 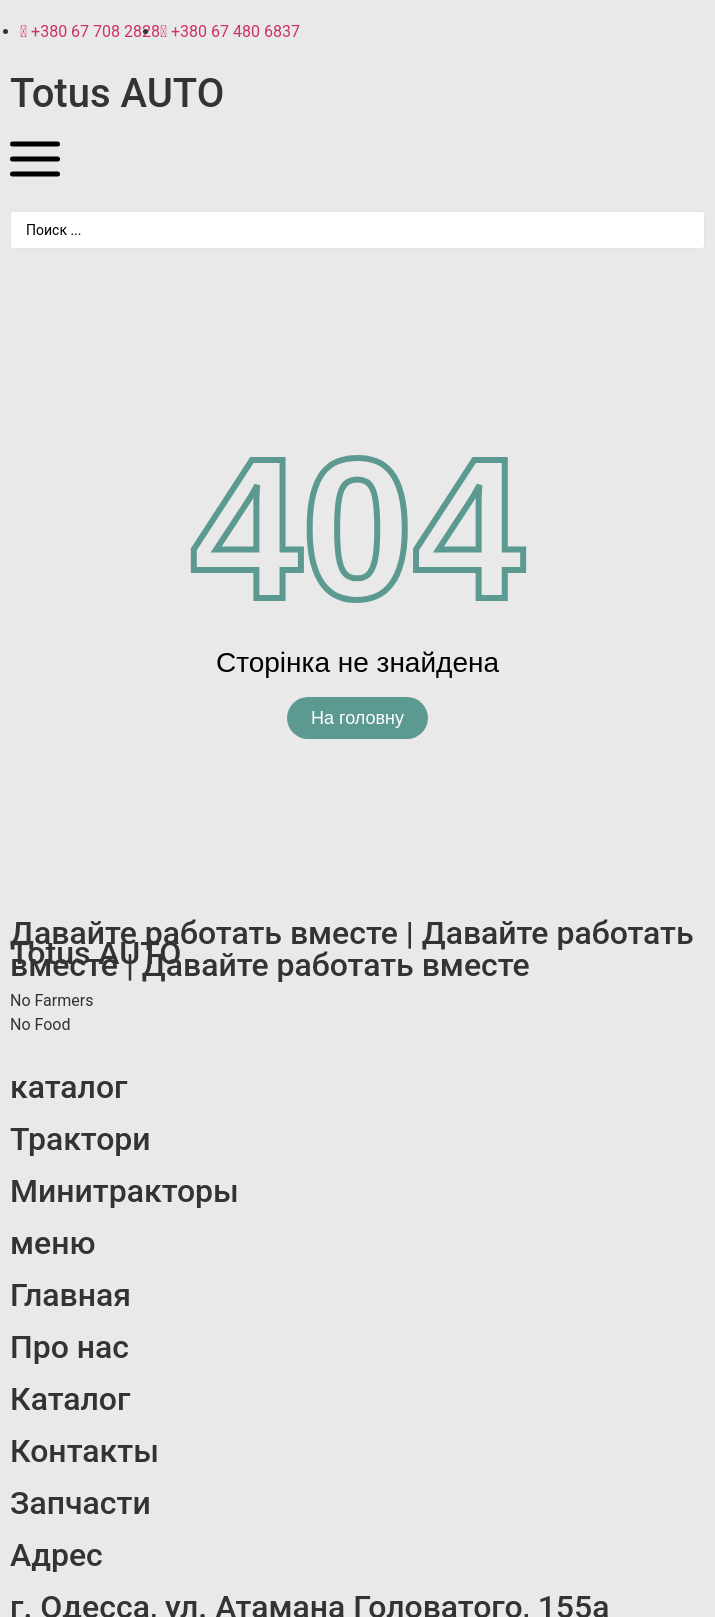 I want to click on Totus AUTO, so click(x=117, y=93).